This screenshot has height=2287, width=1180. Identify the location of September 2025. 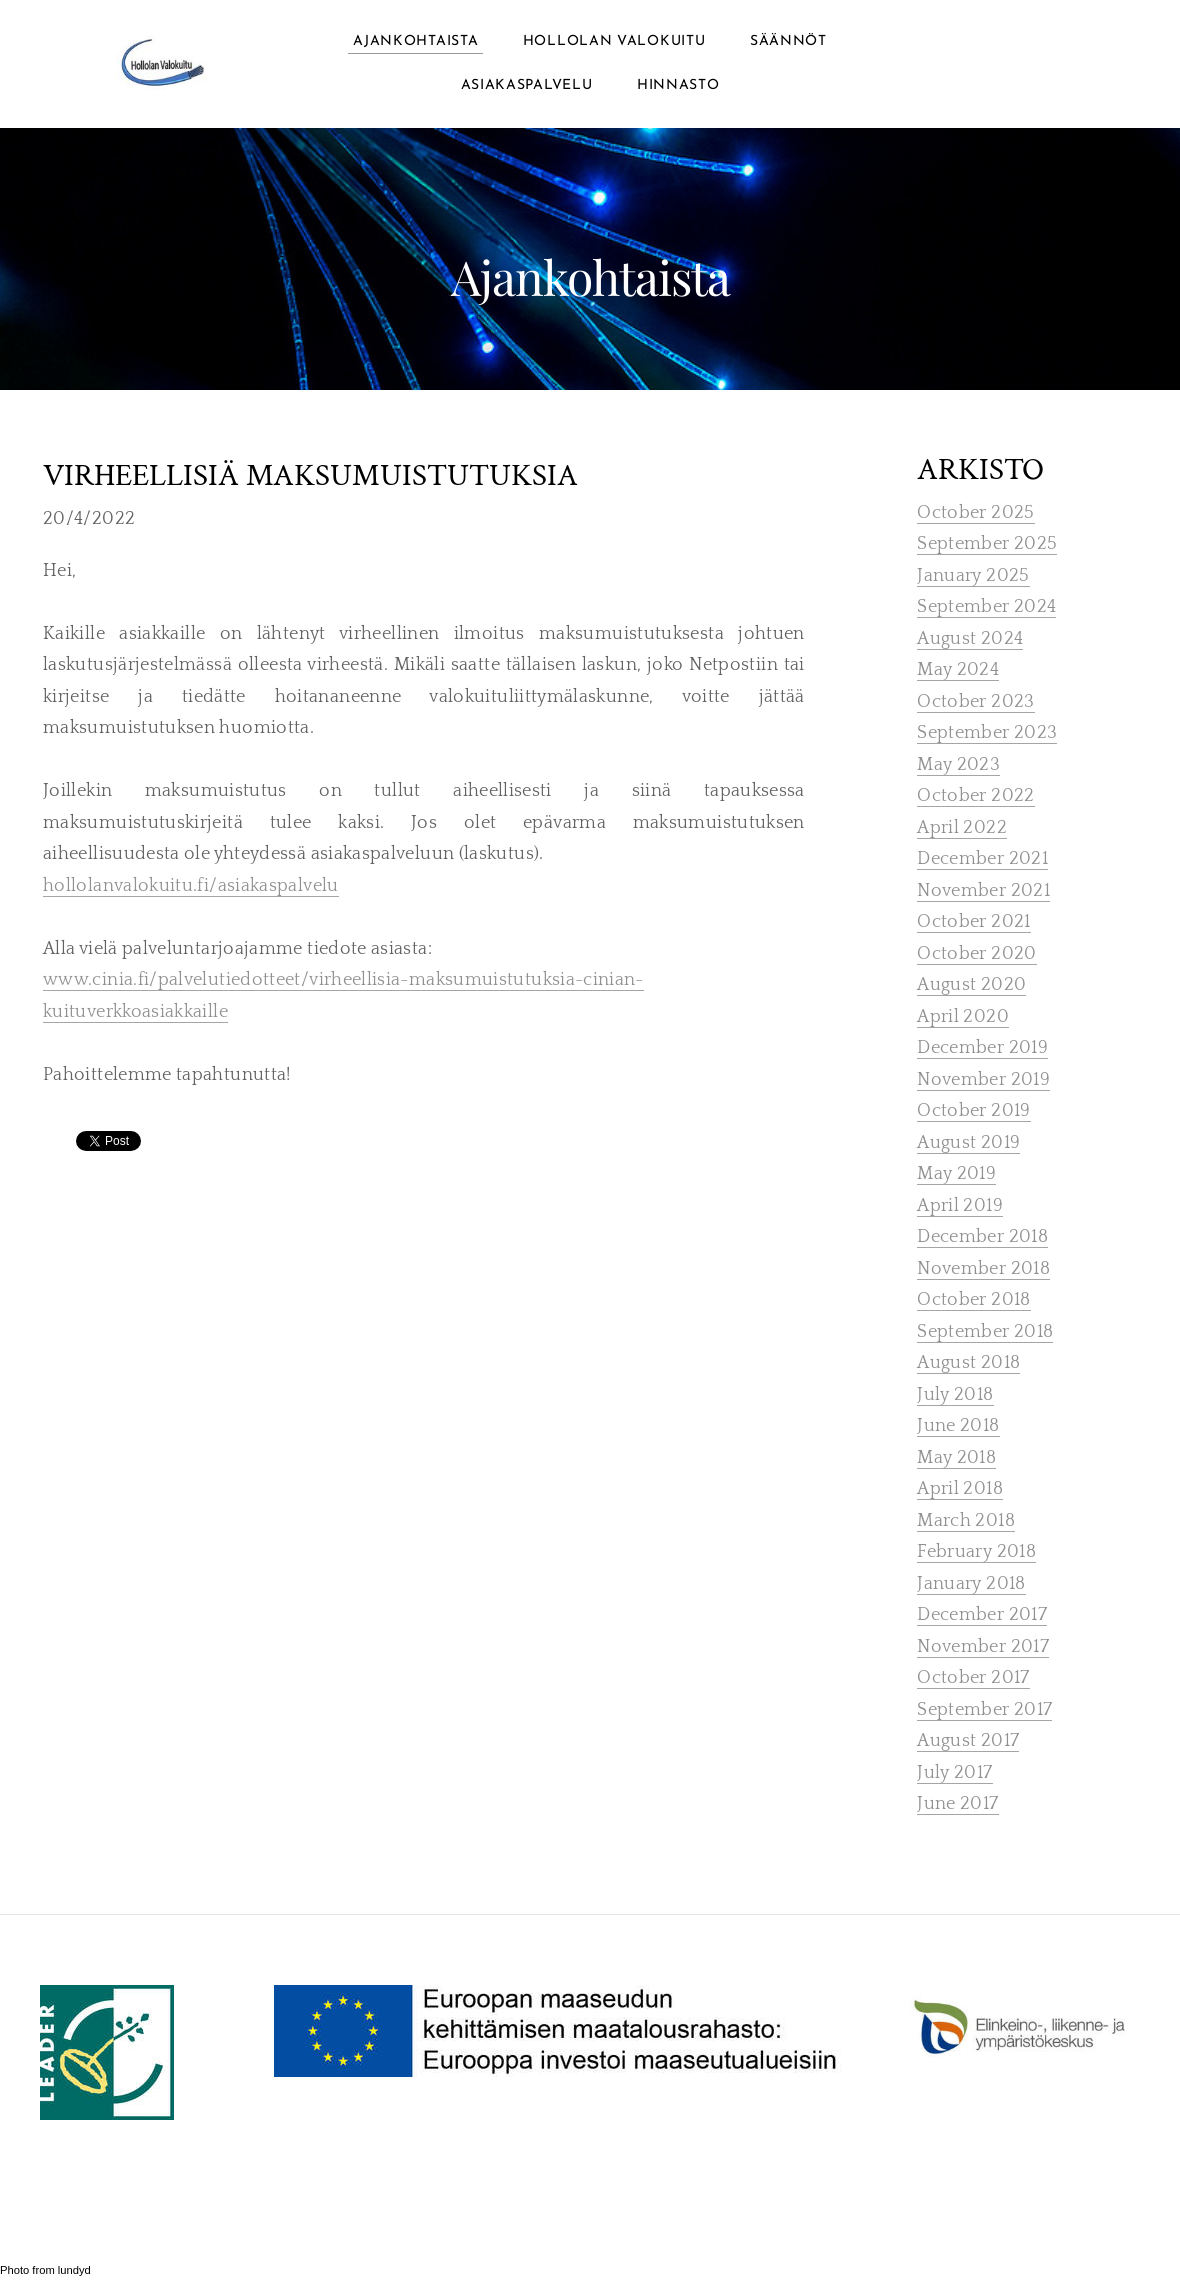
(987, 544).